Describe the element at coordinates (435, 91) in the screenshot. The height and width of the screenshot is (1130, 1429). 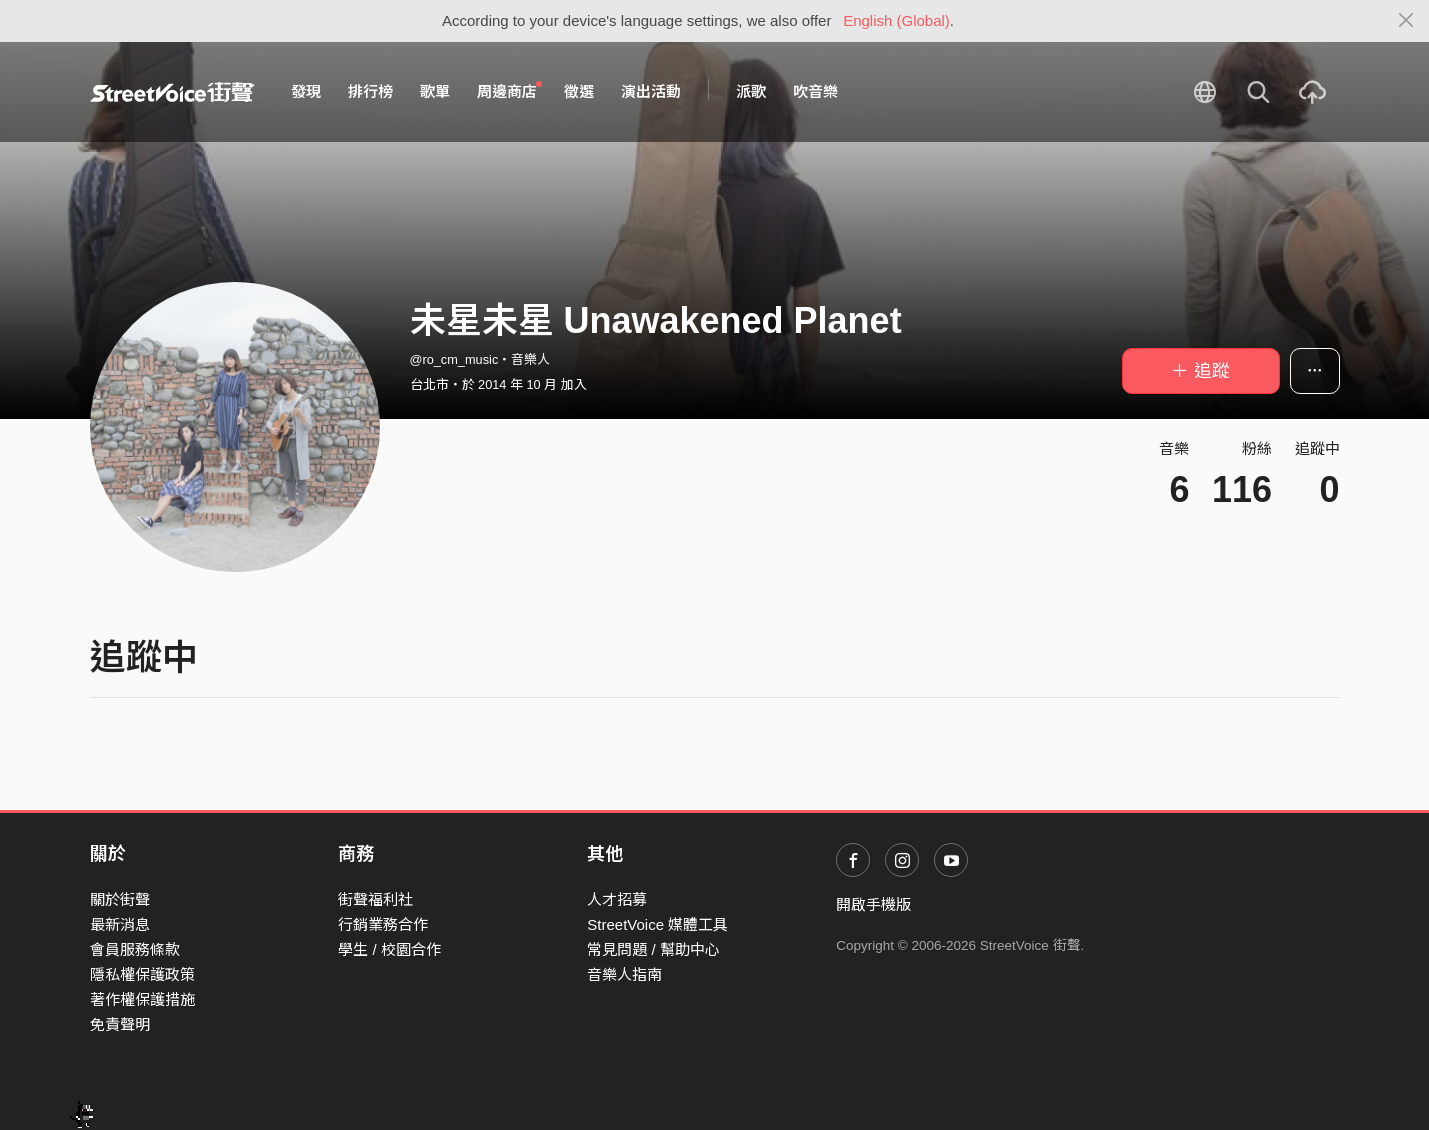
I see `歌單` at that location.